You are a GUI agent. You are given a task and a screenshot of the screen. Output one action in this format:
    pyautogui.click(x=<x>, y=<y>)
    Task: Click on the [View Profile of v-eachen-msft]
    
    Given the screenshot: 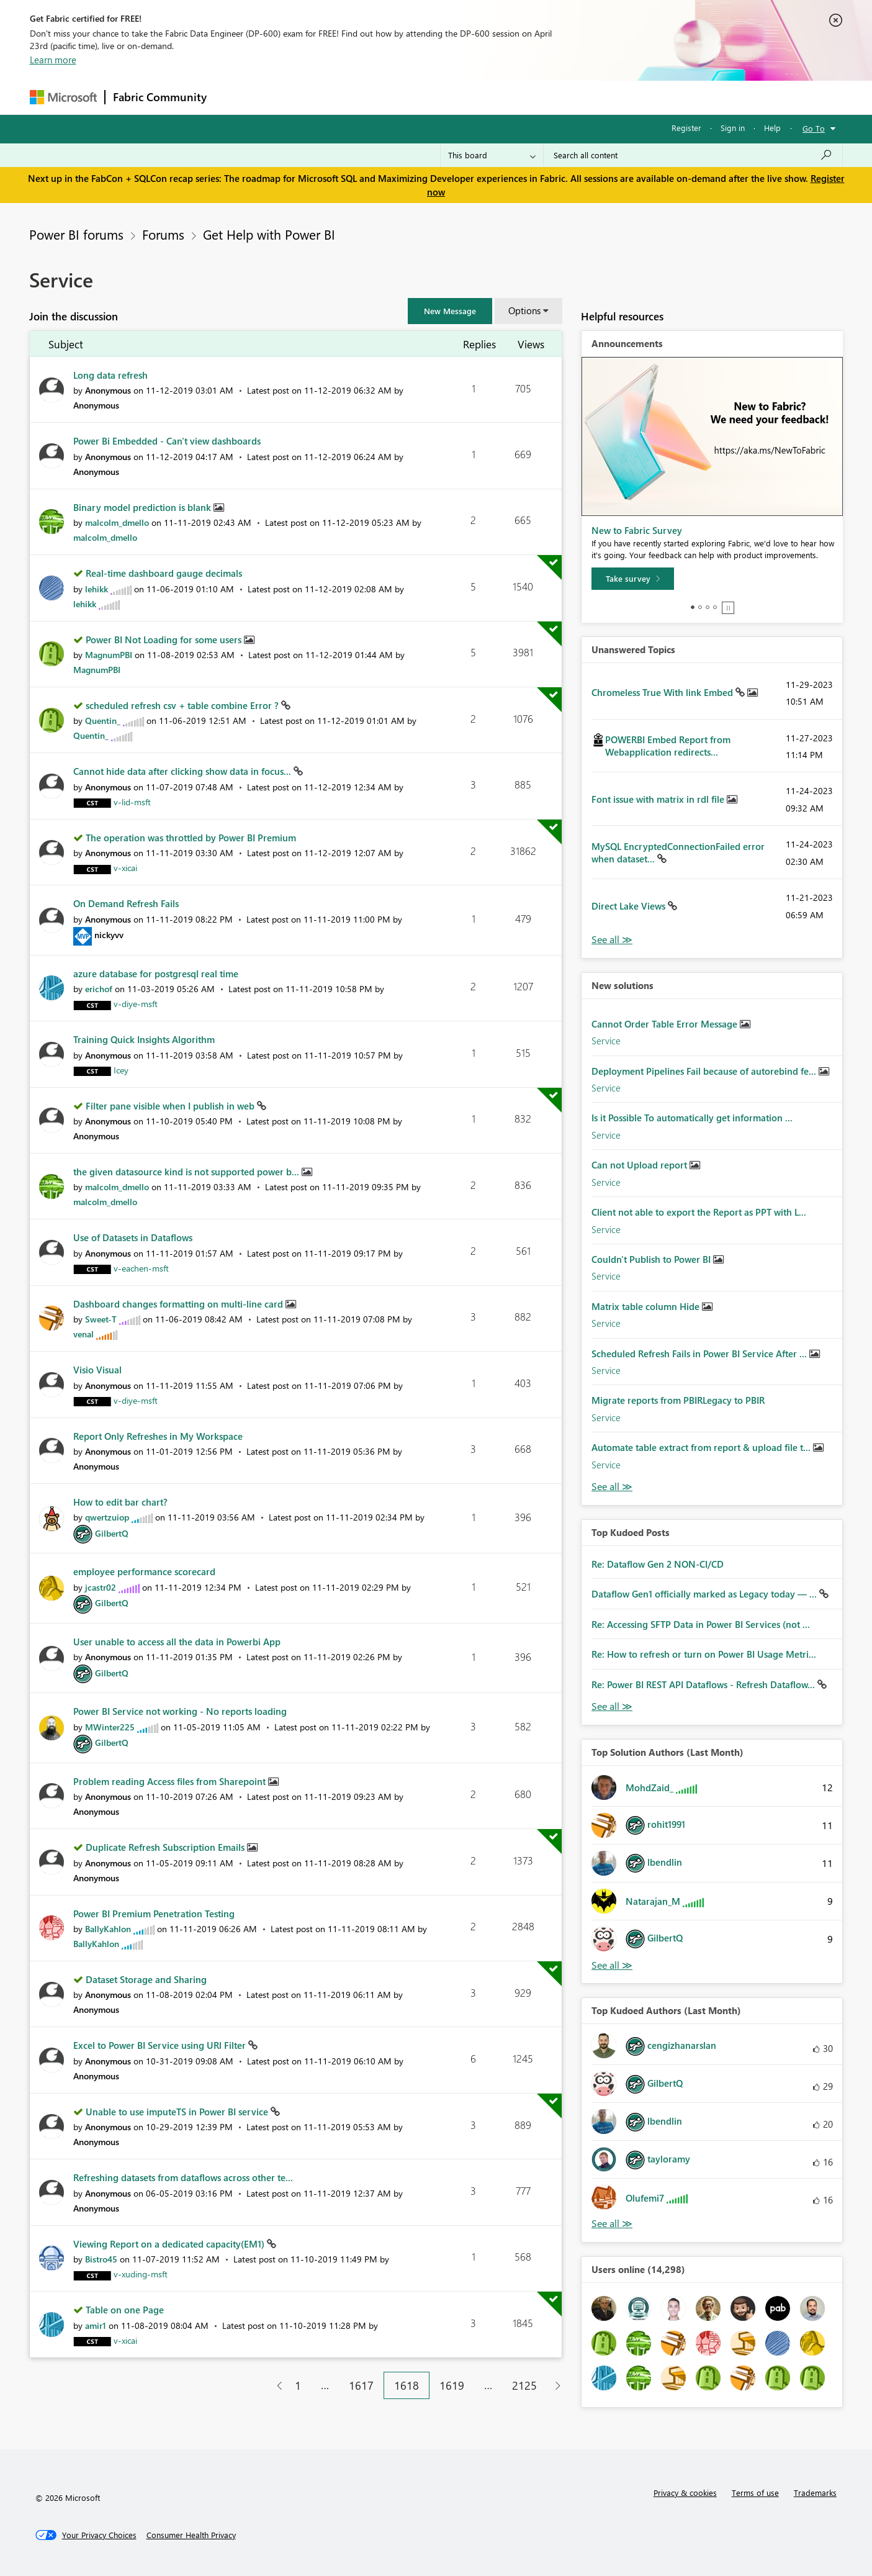 What is the action you would take?
    pyautogui.click(x=141, y=1268)
    